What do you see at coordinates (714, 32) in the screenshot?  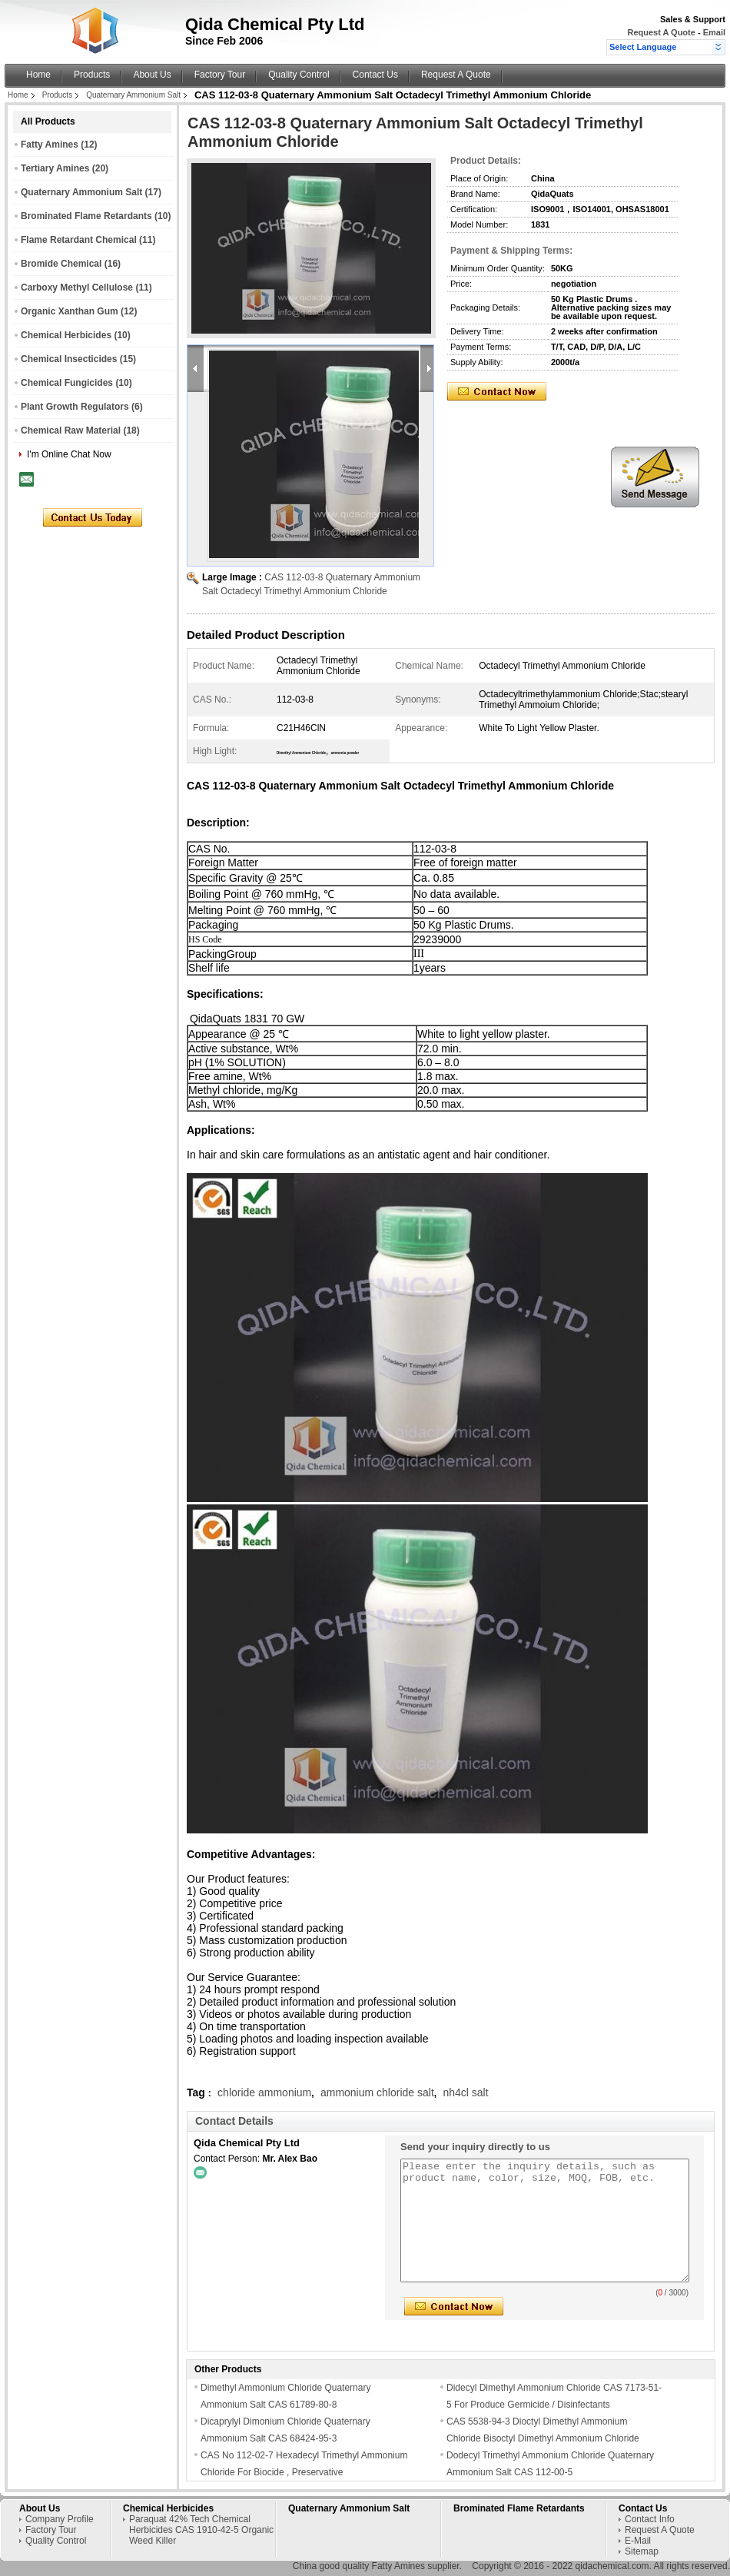 I see `Email` at bounding box center [714, 32].